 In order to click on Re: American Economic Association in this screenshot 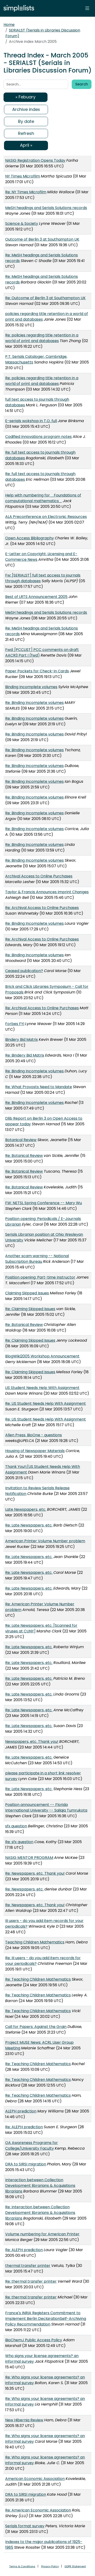, I will do `click(38, 2510)`.